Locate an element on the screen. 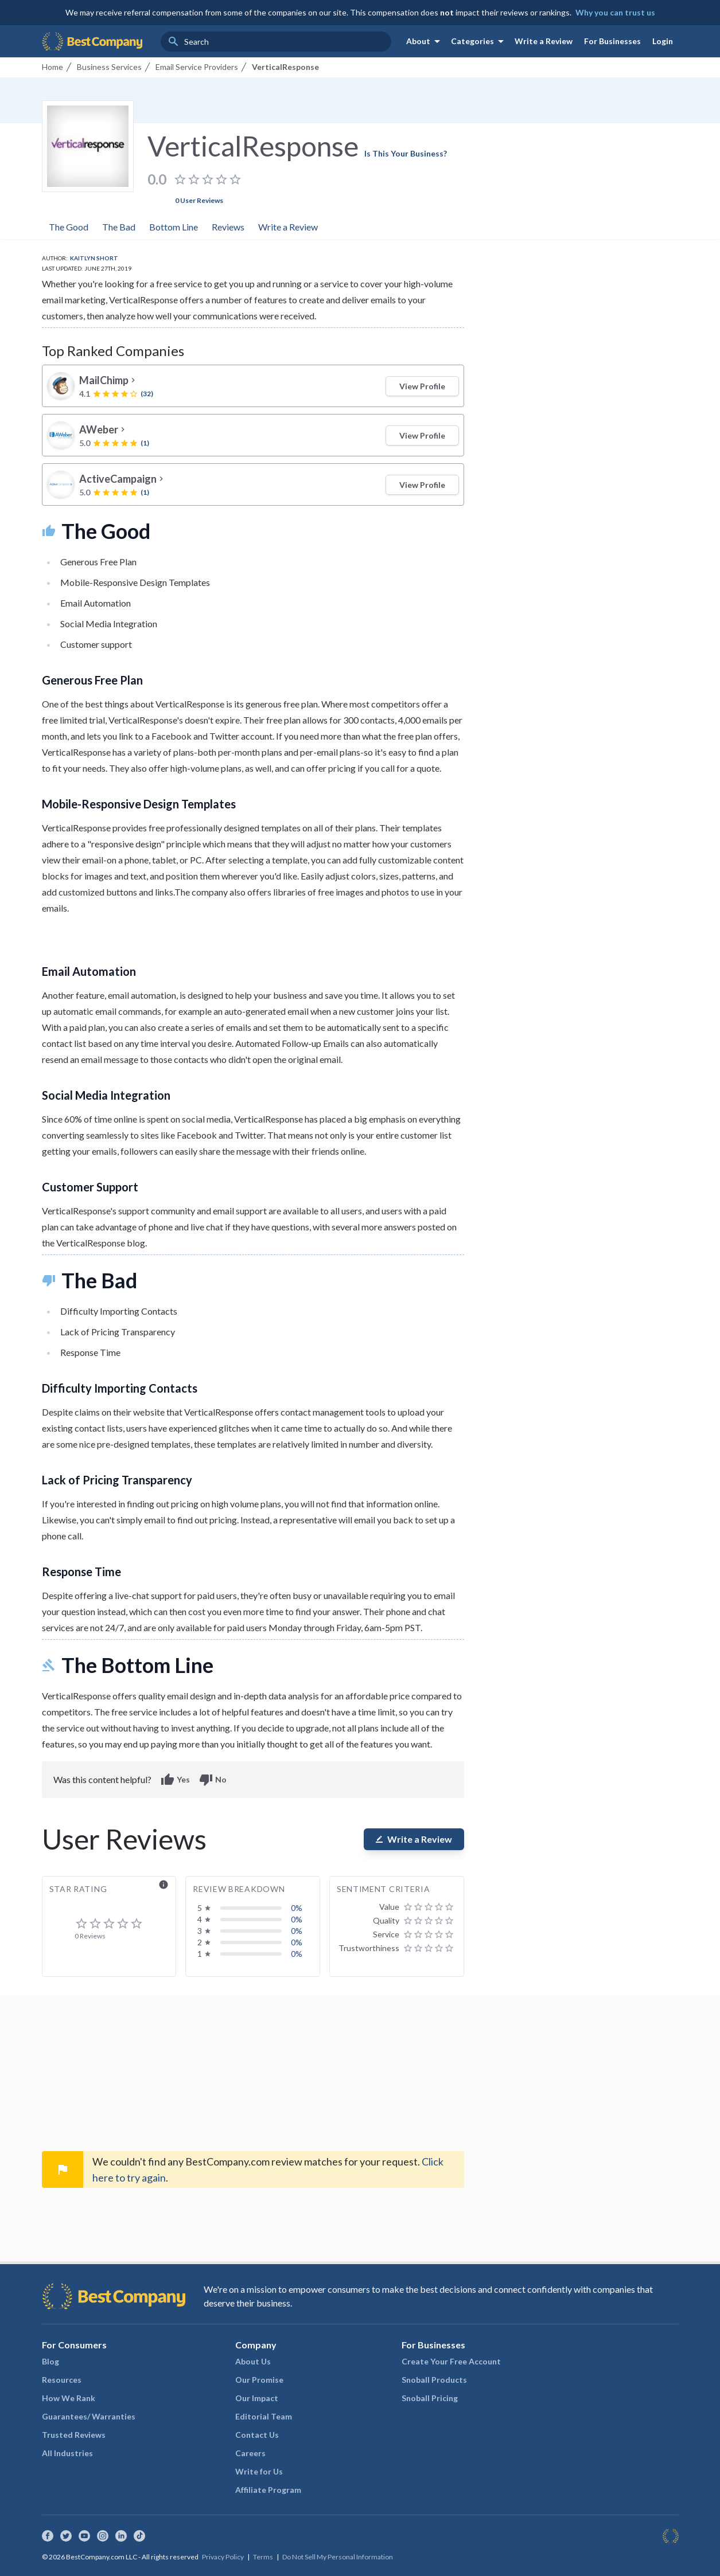 The width and height of the screenshot is (720, 2576). About Us is located at coordinates (253, 2361).